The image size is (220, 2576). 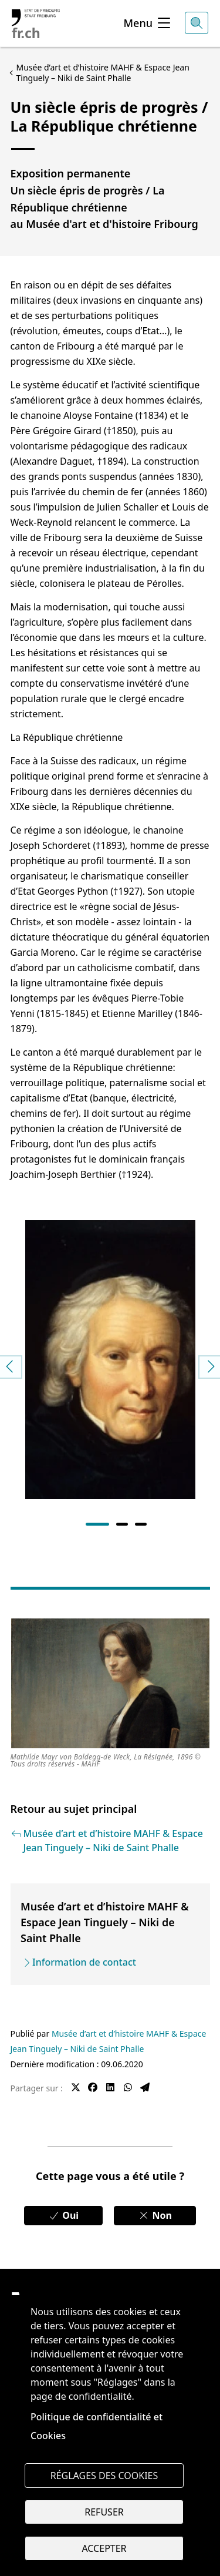 What do you see at coordinates (84, 1962) in the screenshot?
I see `Information de contact` at bounding box center [84, 1962].